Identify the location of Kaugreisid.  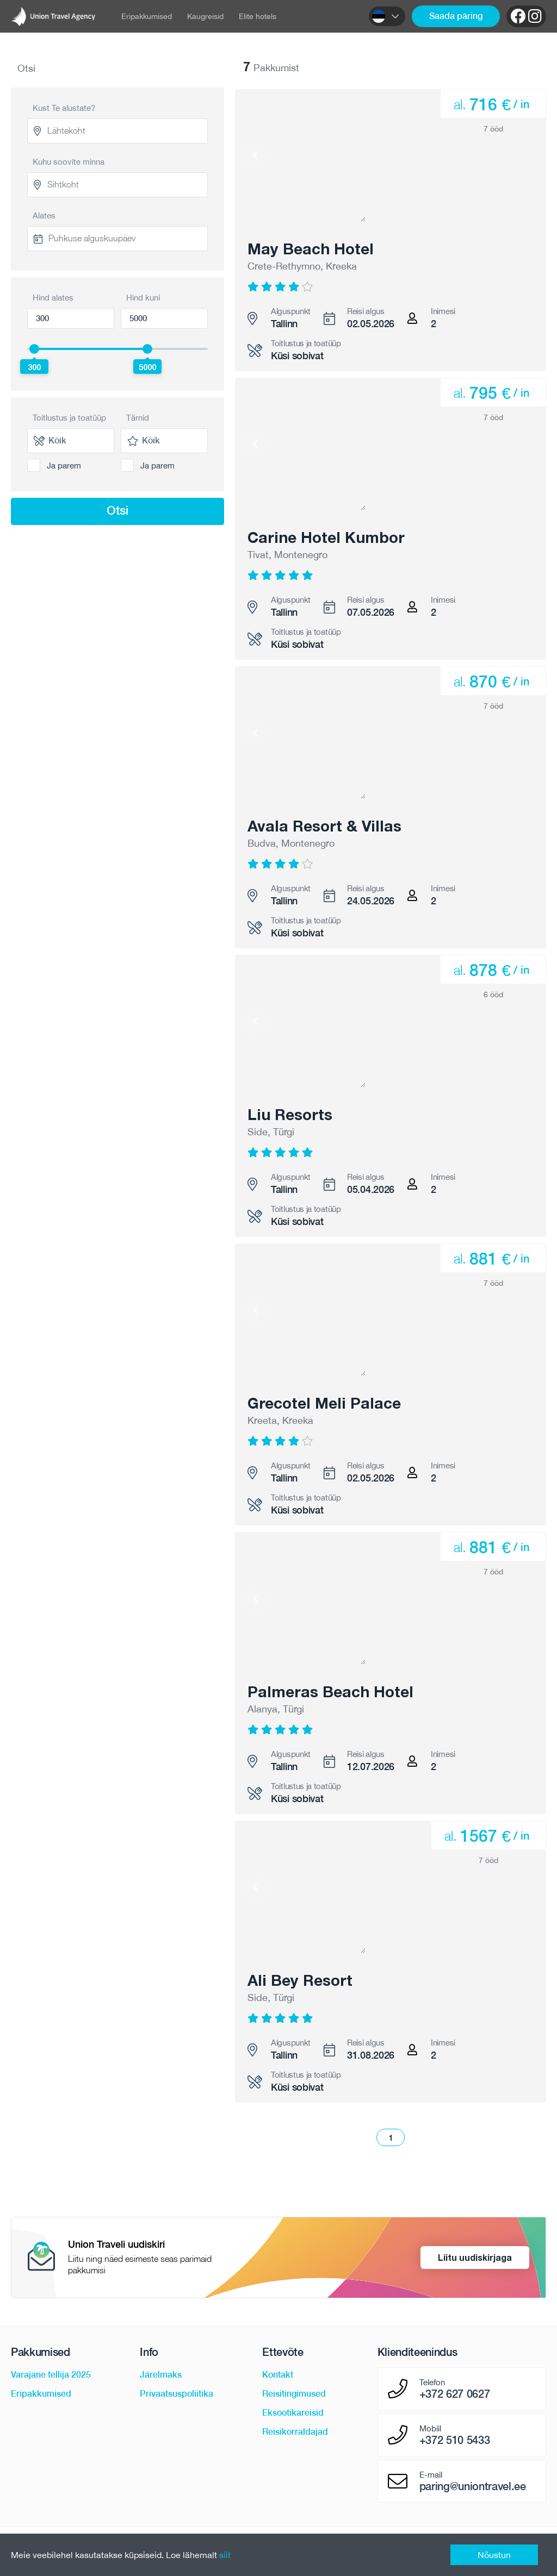
(205, 16).